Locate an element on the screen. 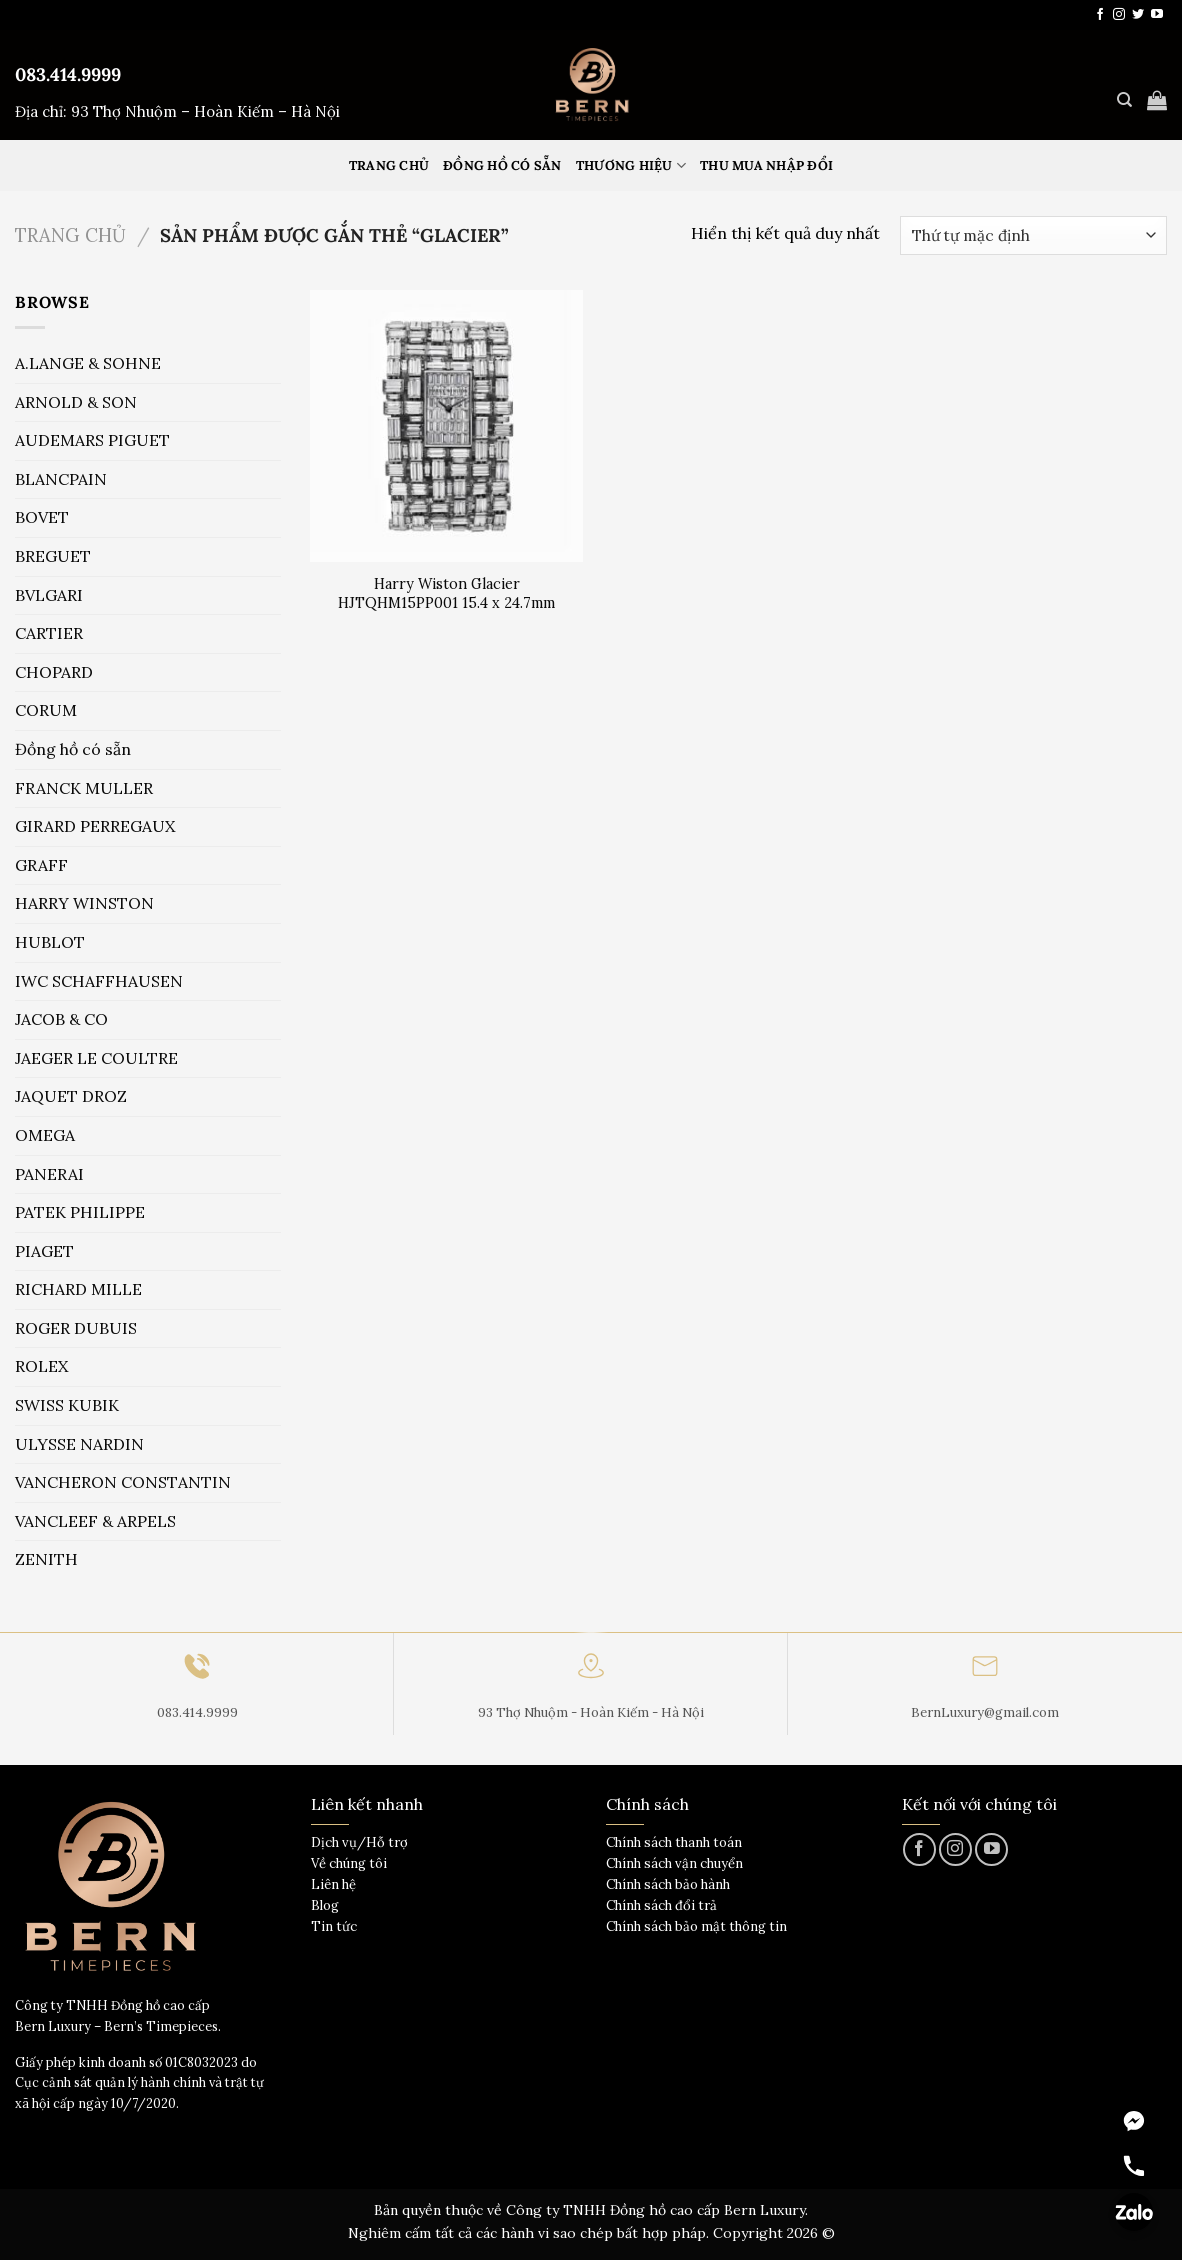  Dịch vụ/Hỗ trợ is located at coordinates (359, 1842).